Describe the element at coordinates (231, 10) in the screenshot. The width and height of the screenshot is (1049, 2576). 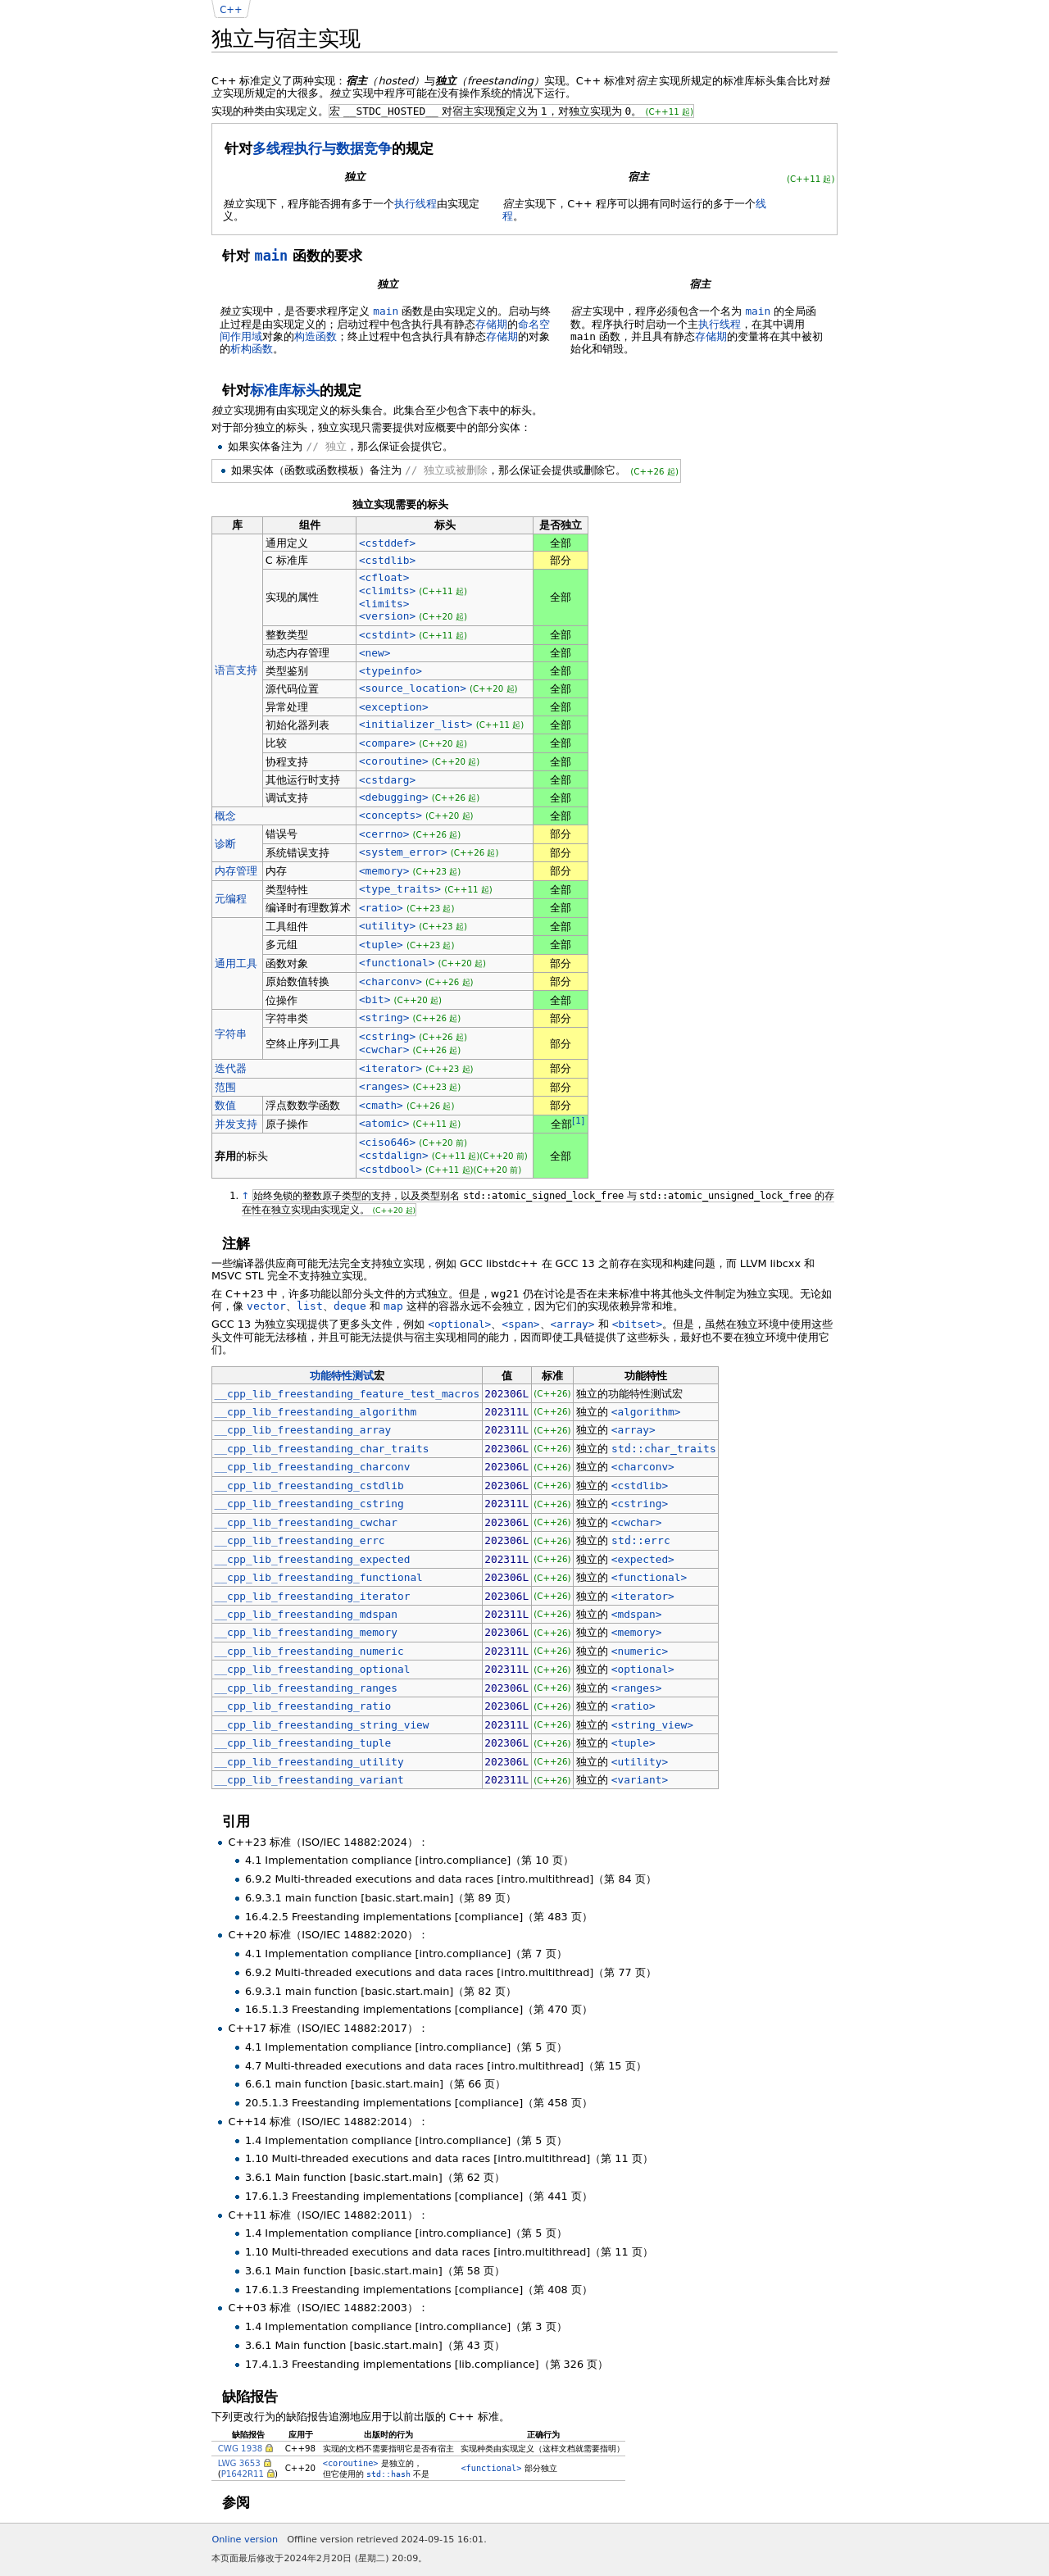
I see `C++` at that location.